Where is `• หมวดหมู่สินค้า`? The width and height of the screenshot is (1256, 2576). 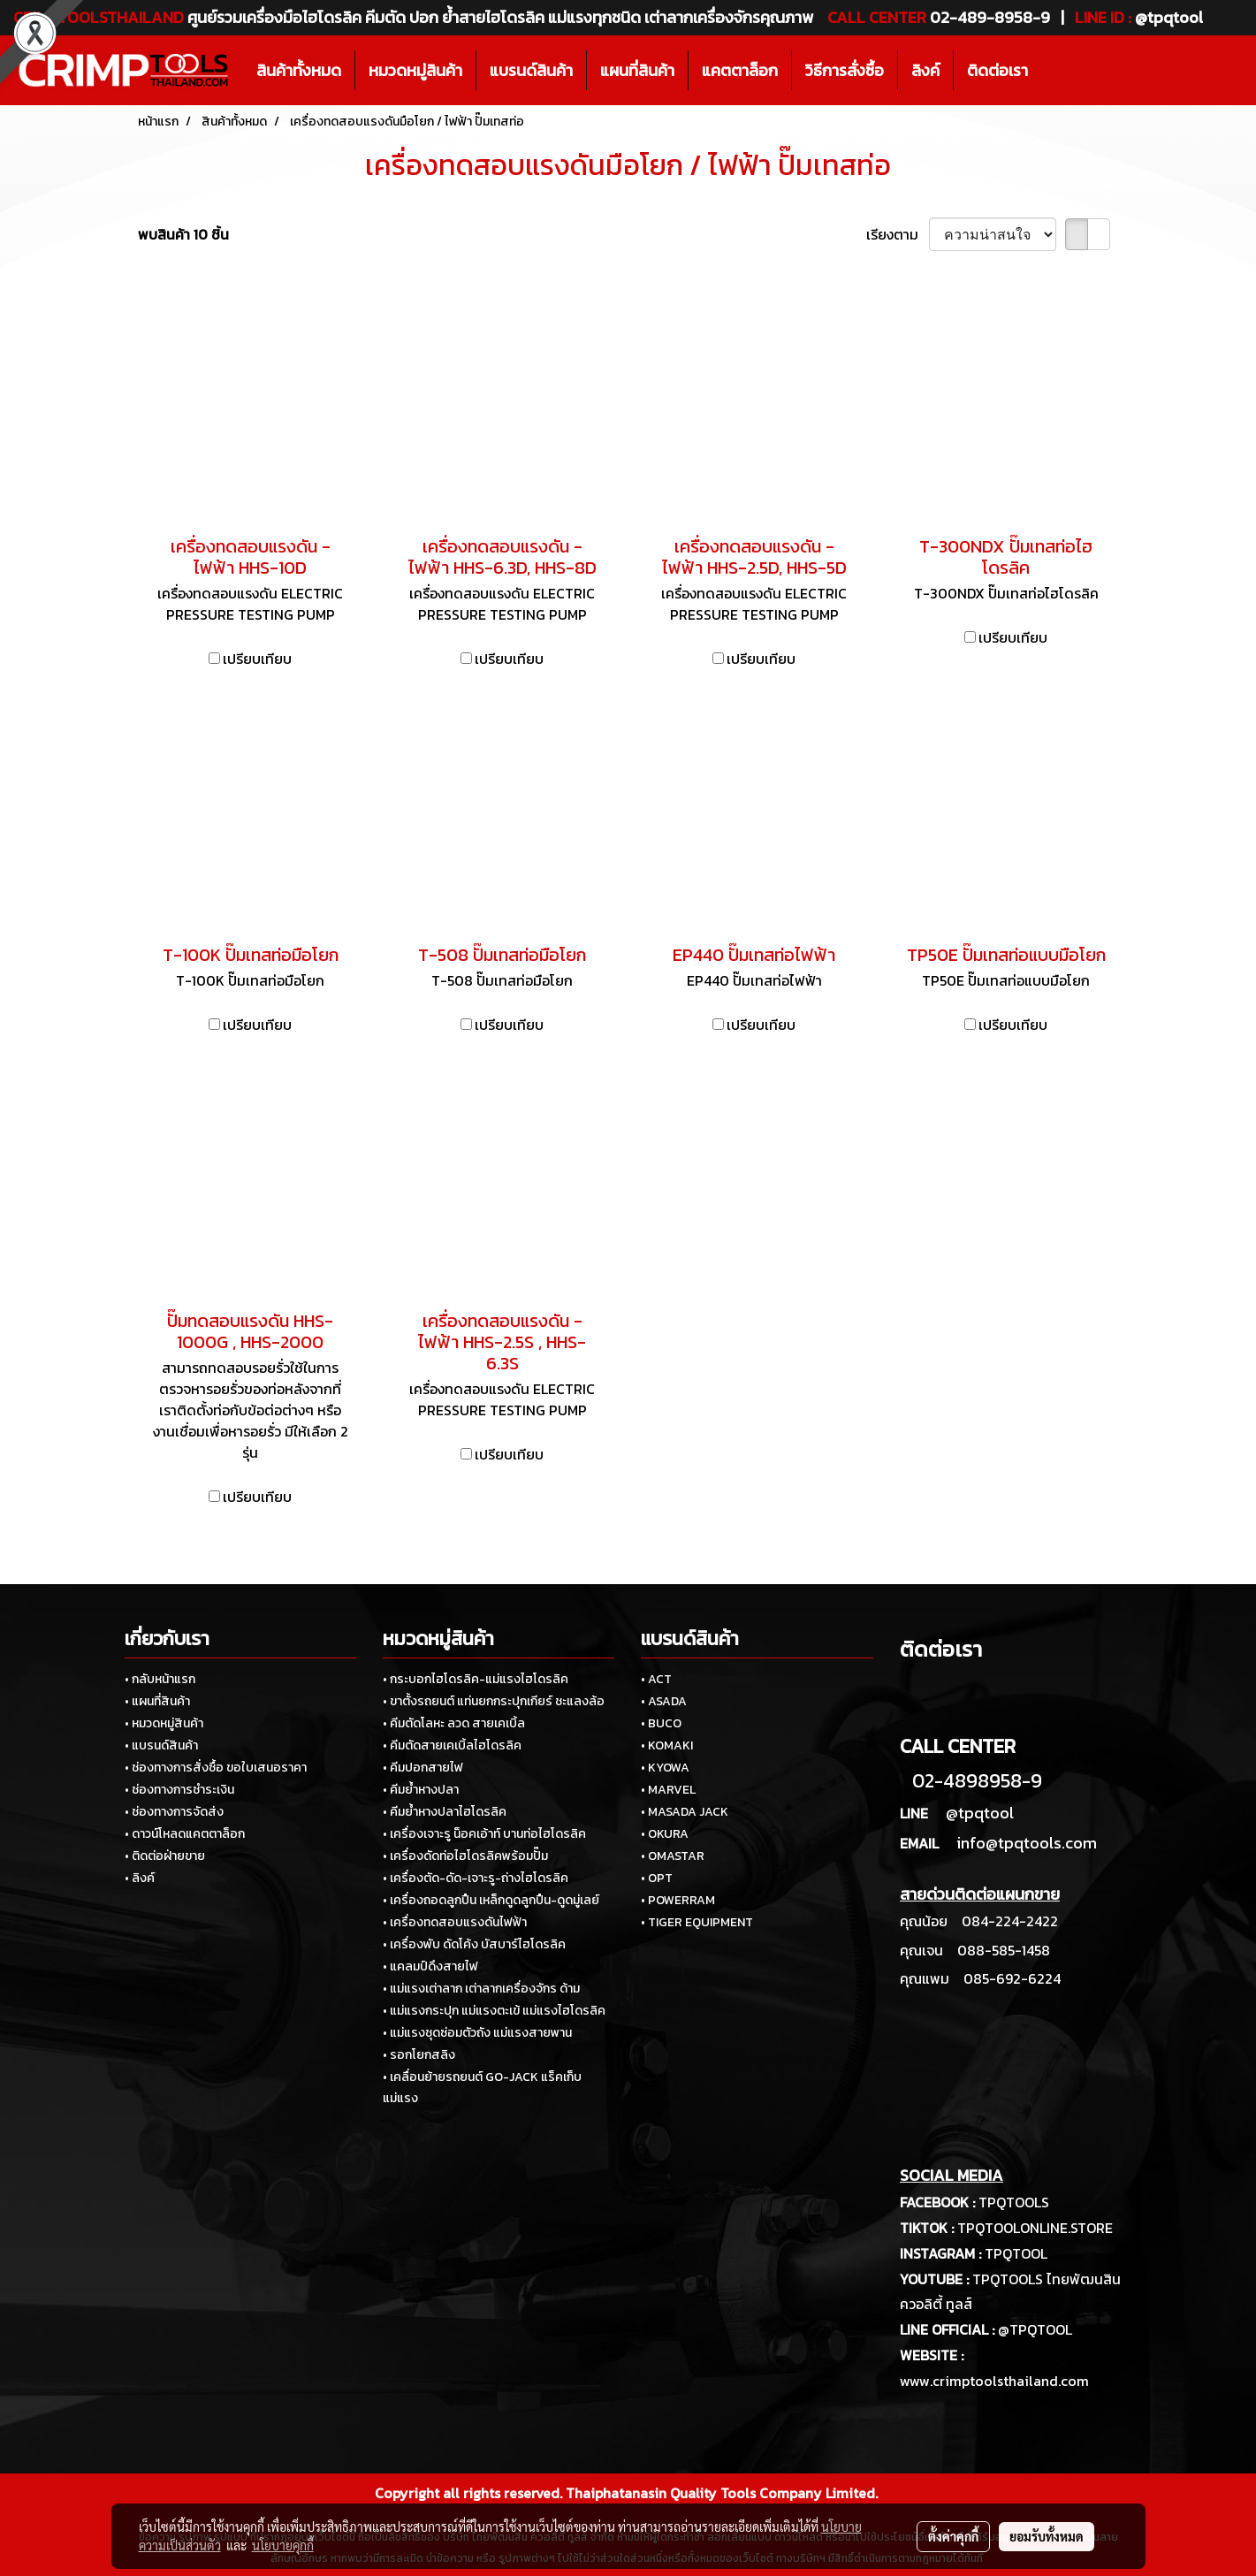 • หมวดหมู่สินค้า is located at coordinates (164, 1723).